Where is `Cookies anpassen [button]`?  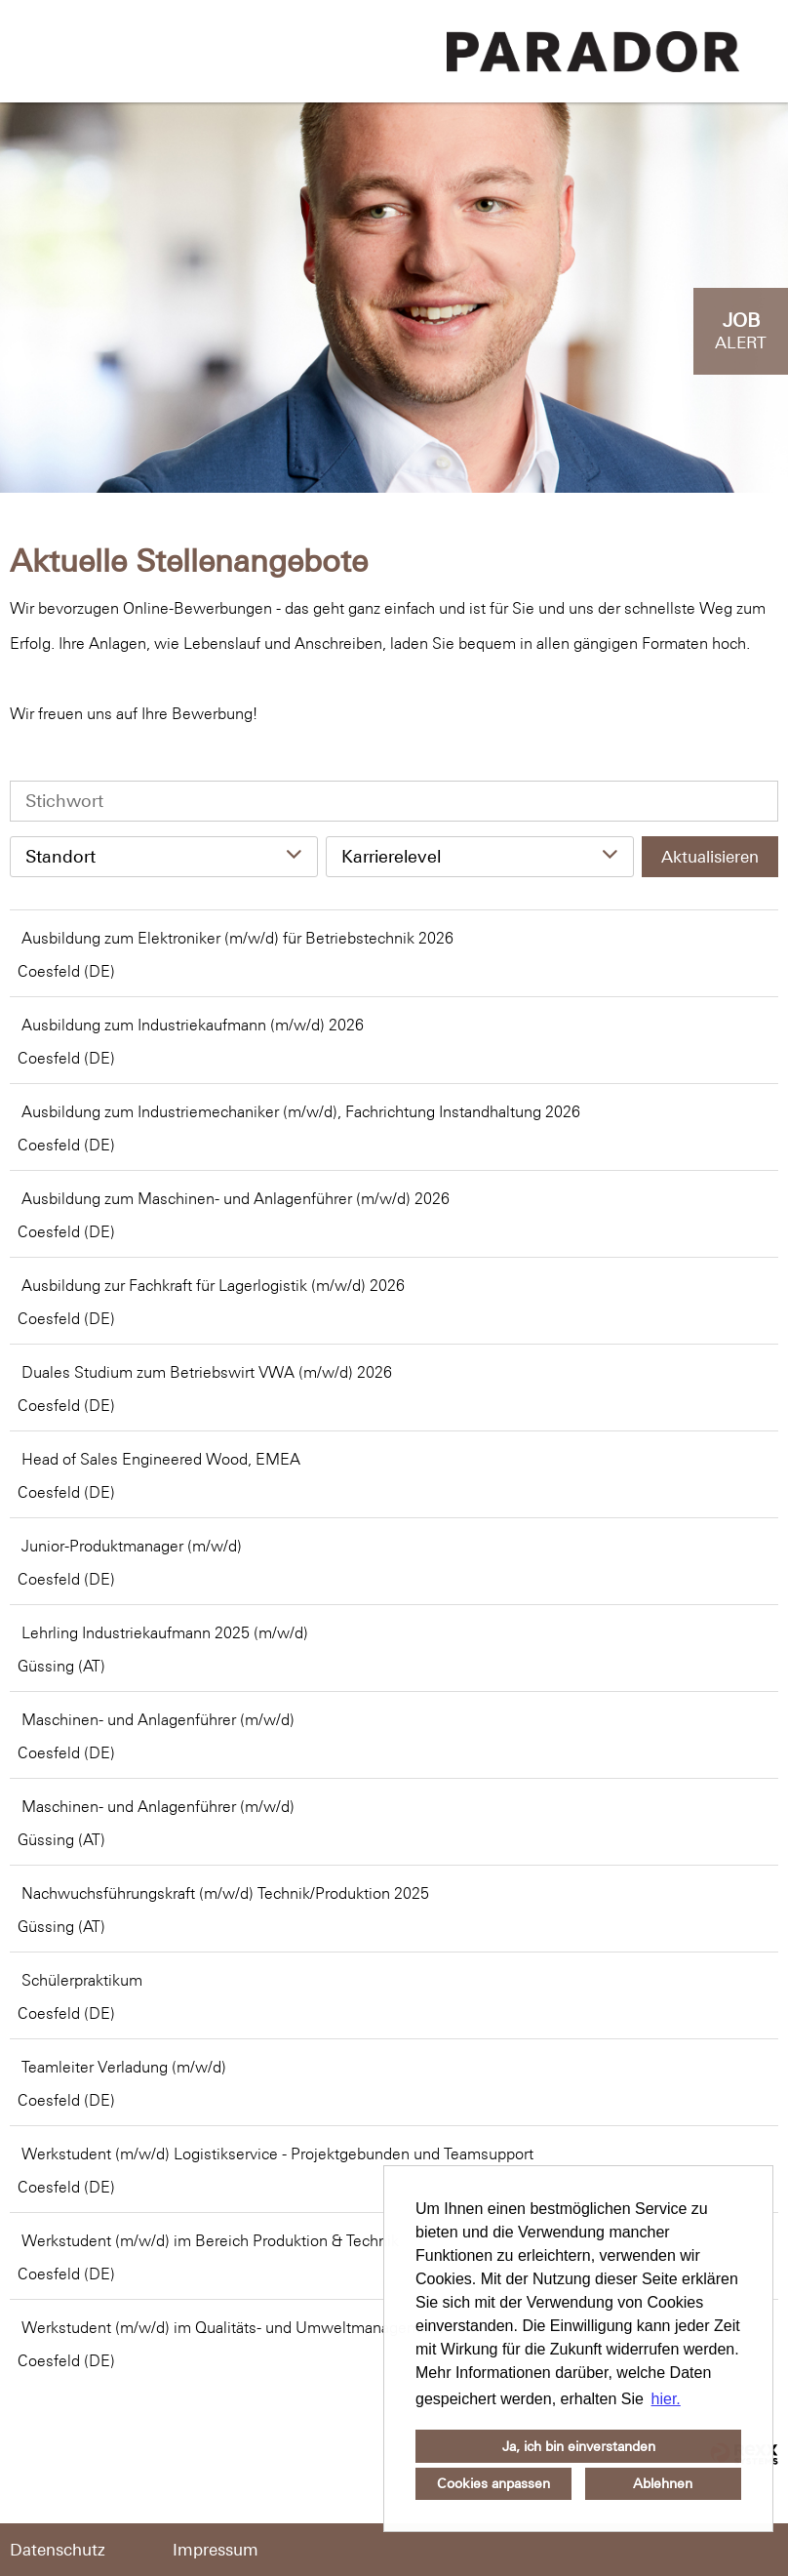 Cookies anpassen [button] is located at coordinates (493, 2483).